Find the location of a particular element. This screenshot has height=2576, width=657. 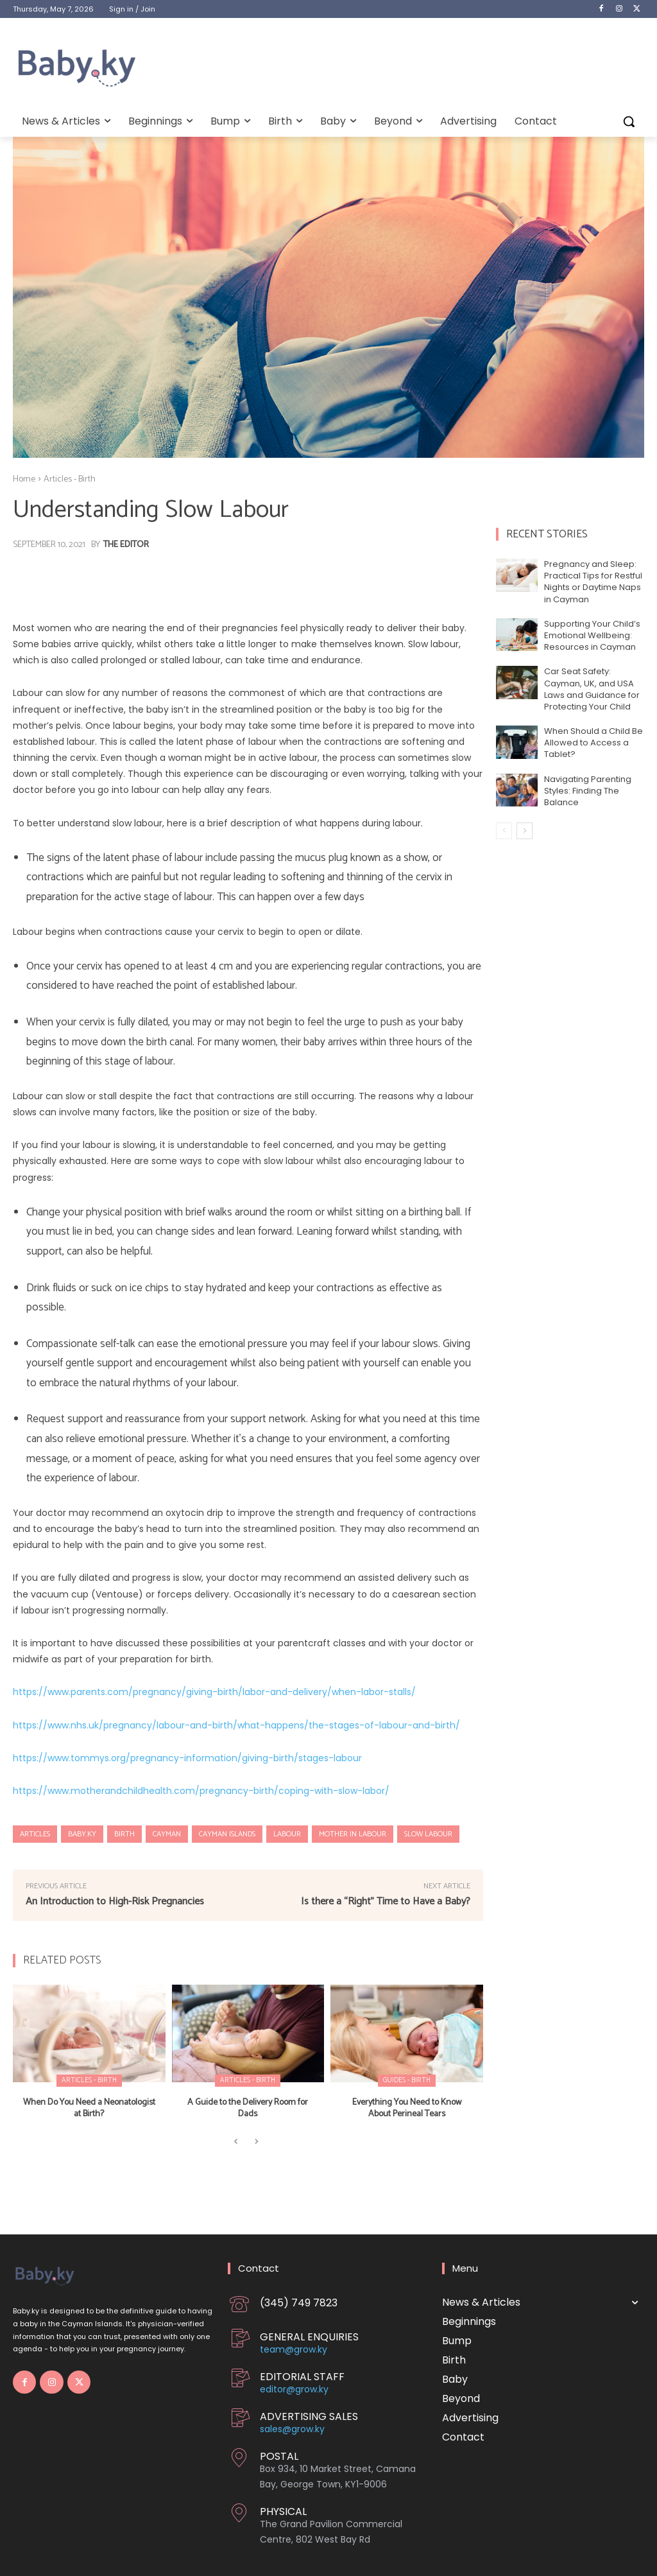

sales@grow.ky is located at coordinates (292, 2429).